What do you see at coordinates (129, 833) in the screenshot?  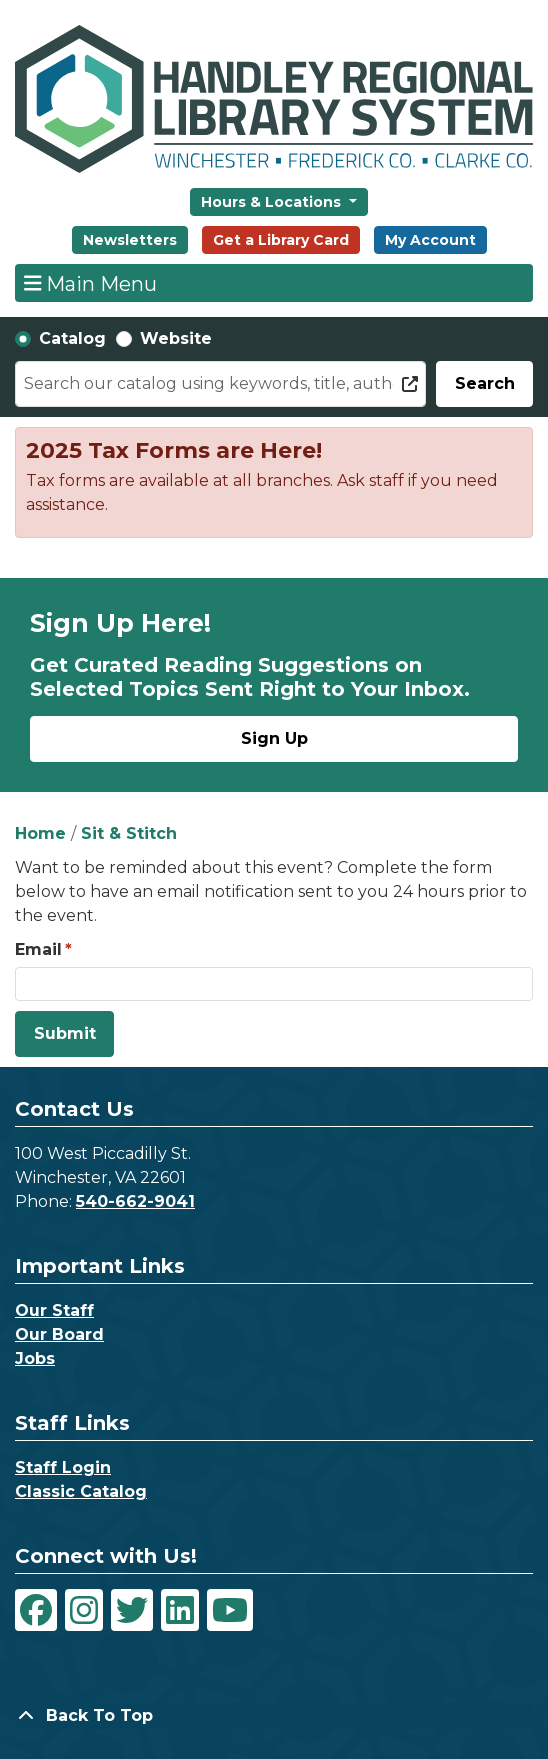 I see `Sit & Stitch` at bounding box center [129, 833].